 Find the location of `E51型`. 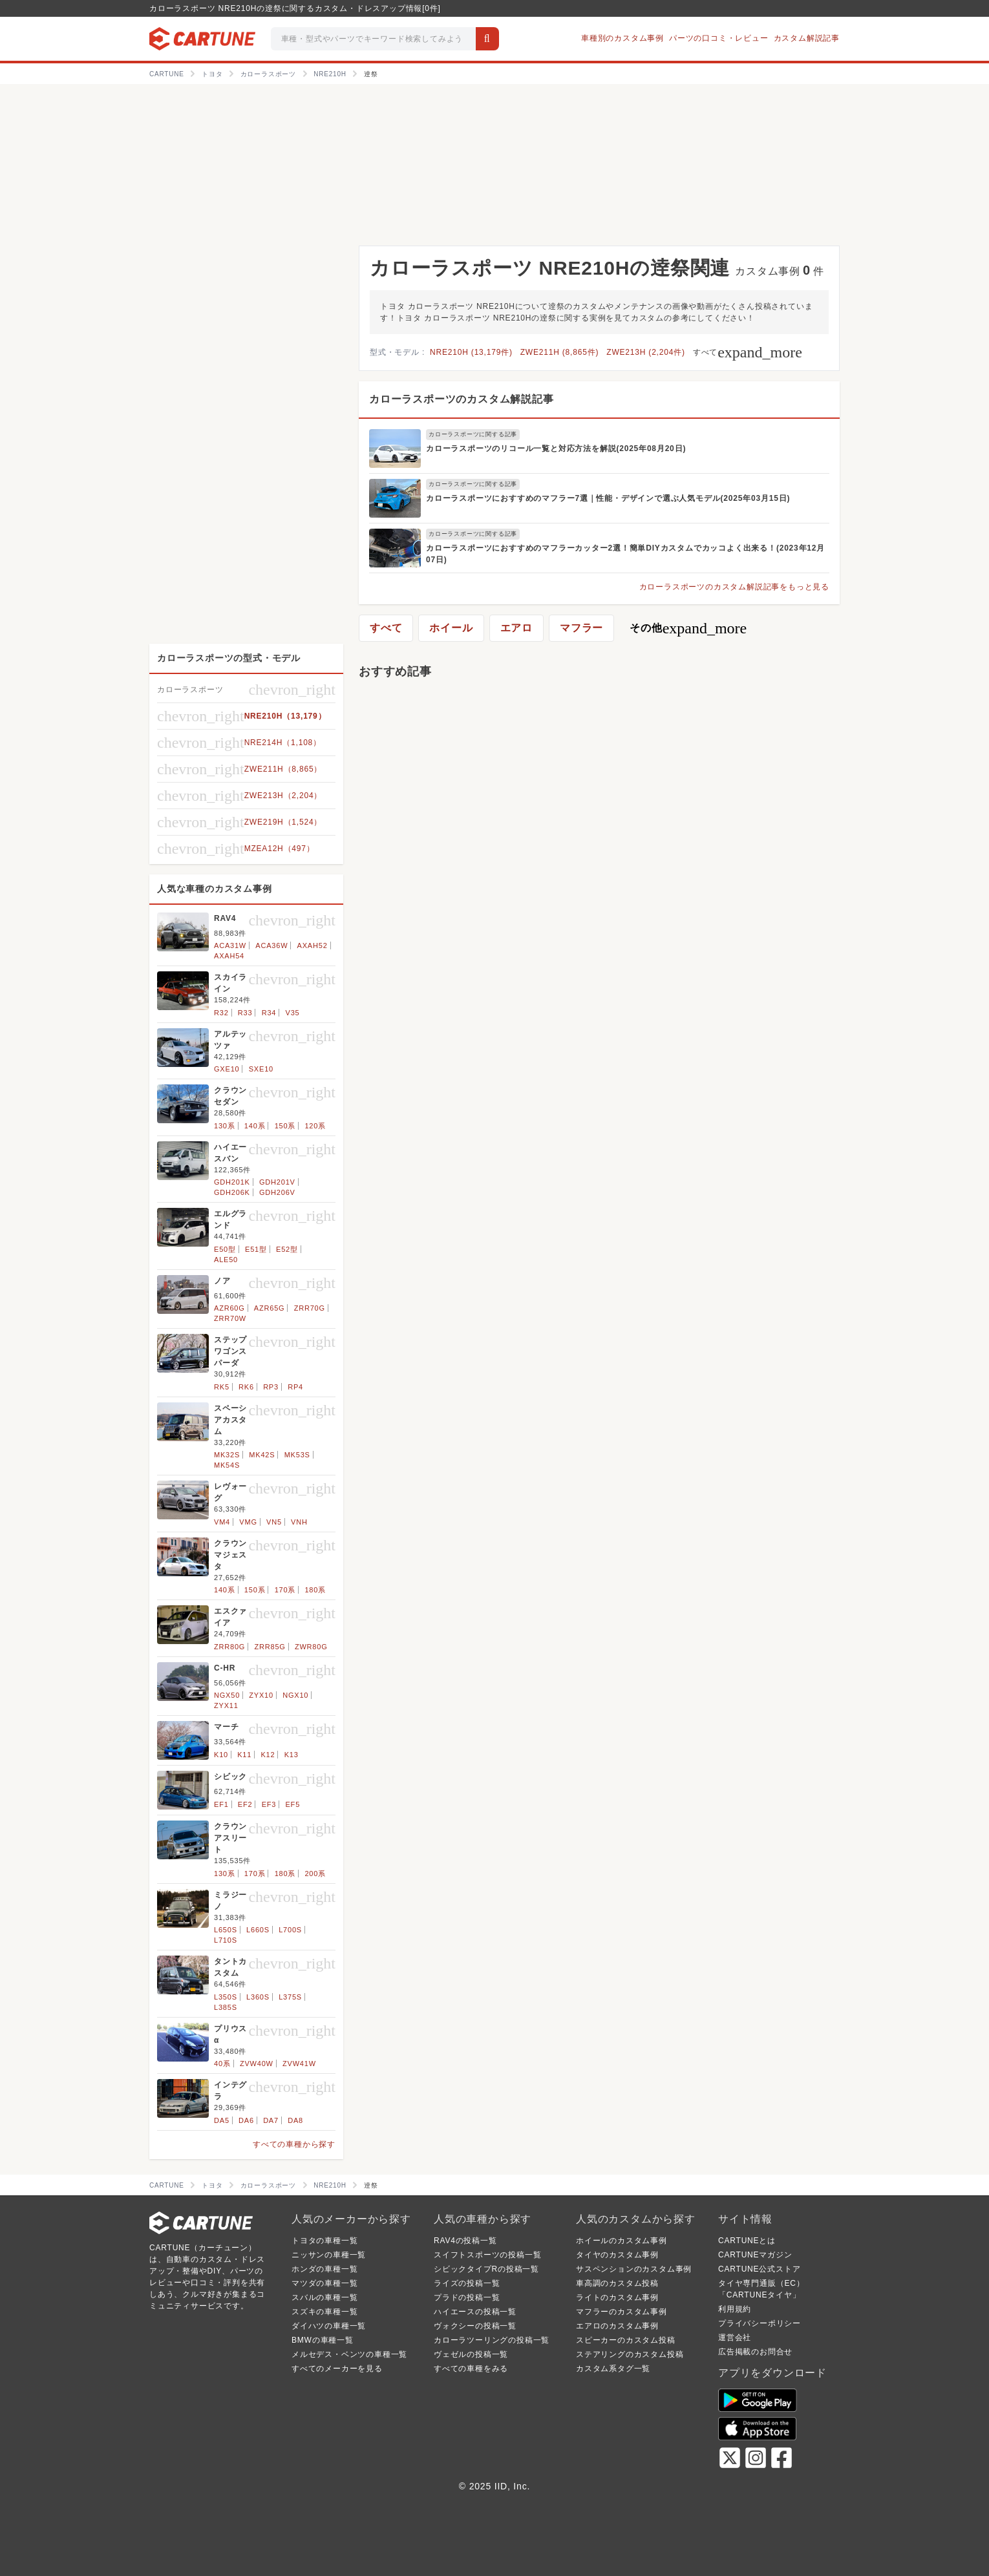

E51型 is located at coordinates (256, 1249).